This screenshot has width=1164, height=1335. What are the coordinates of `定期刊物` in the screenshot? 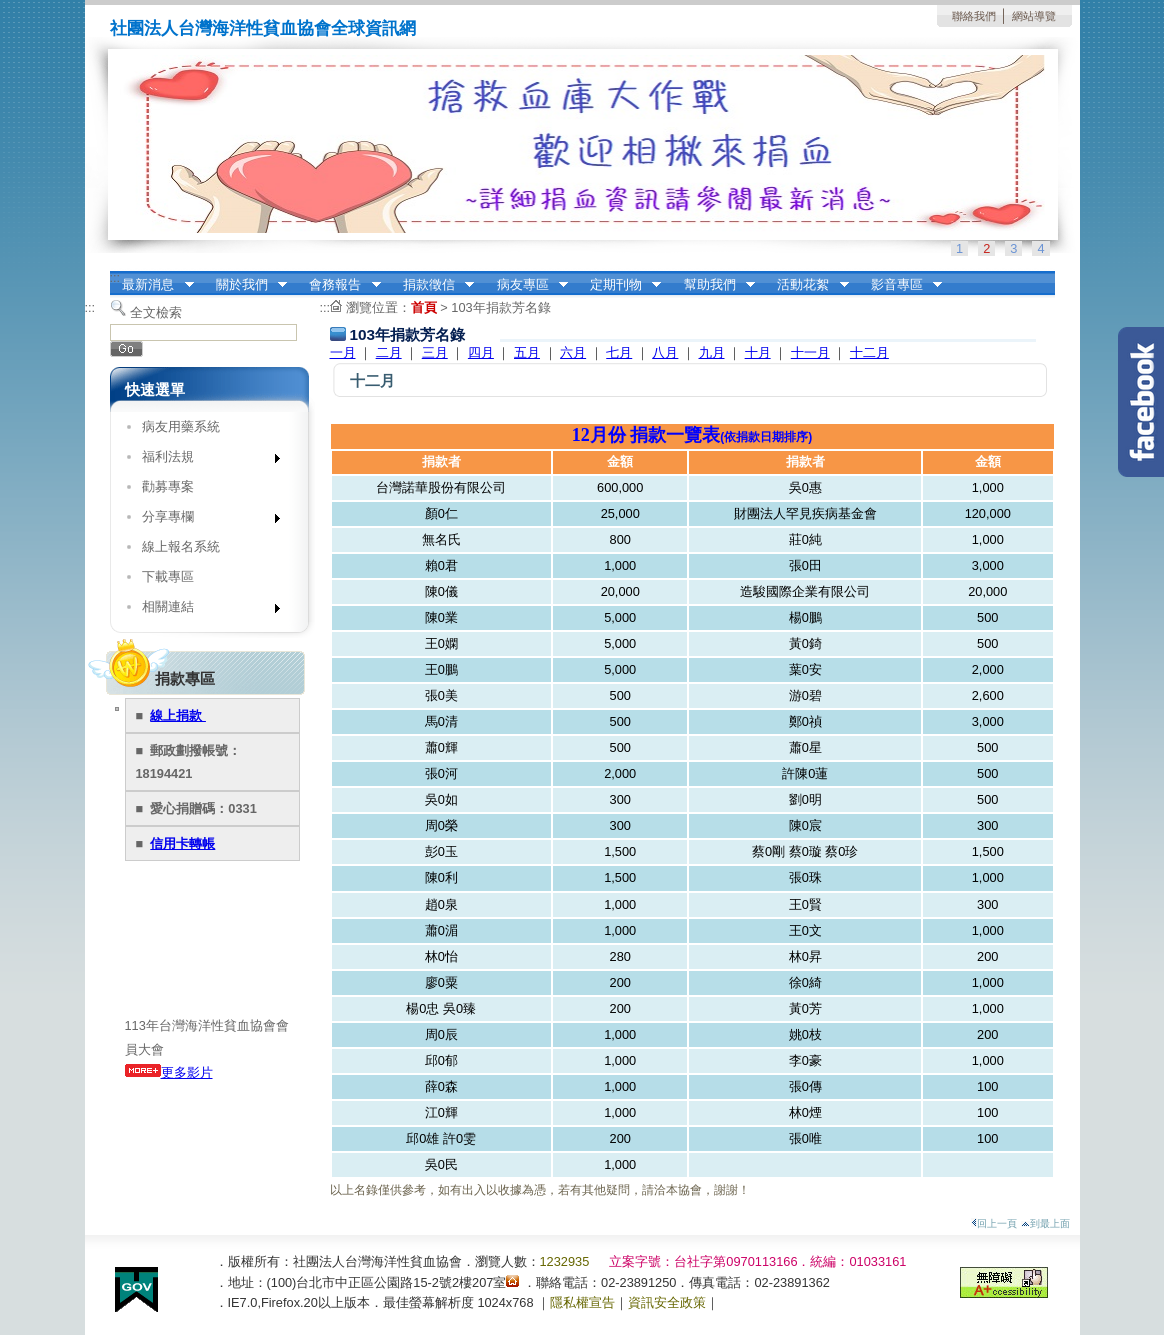 It's located at (619, 285).